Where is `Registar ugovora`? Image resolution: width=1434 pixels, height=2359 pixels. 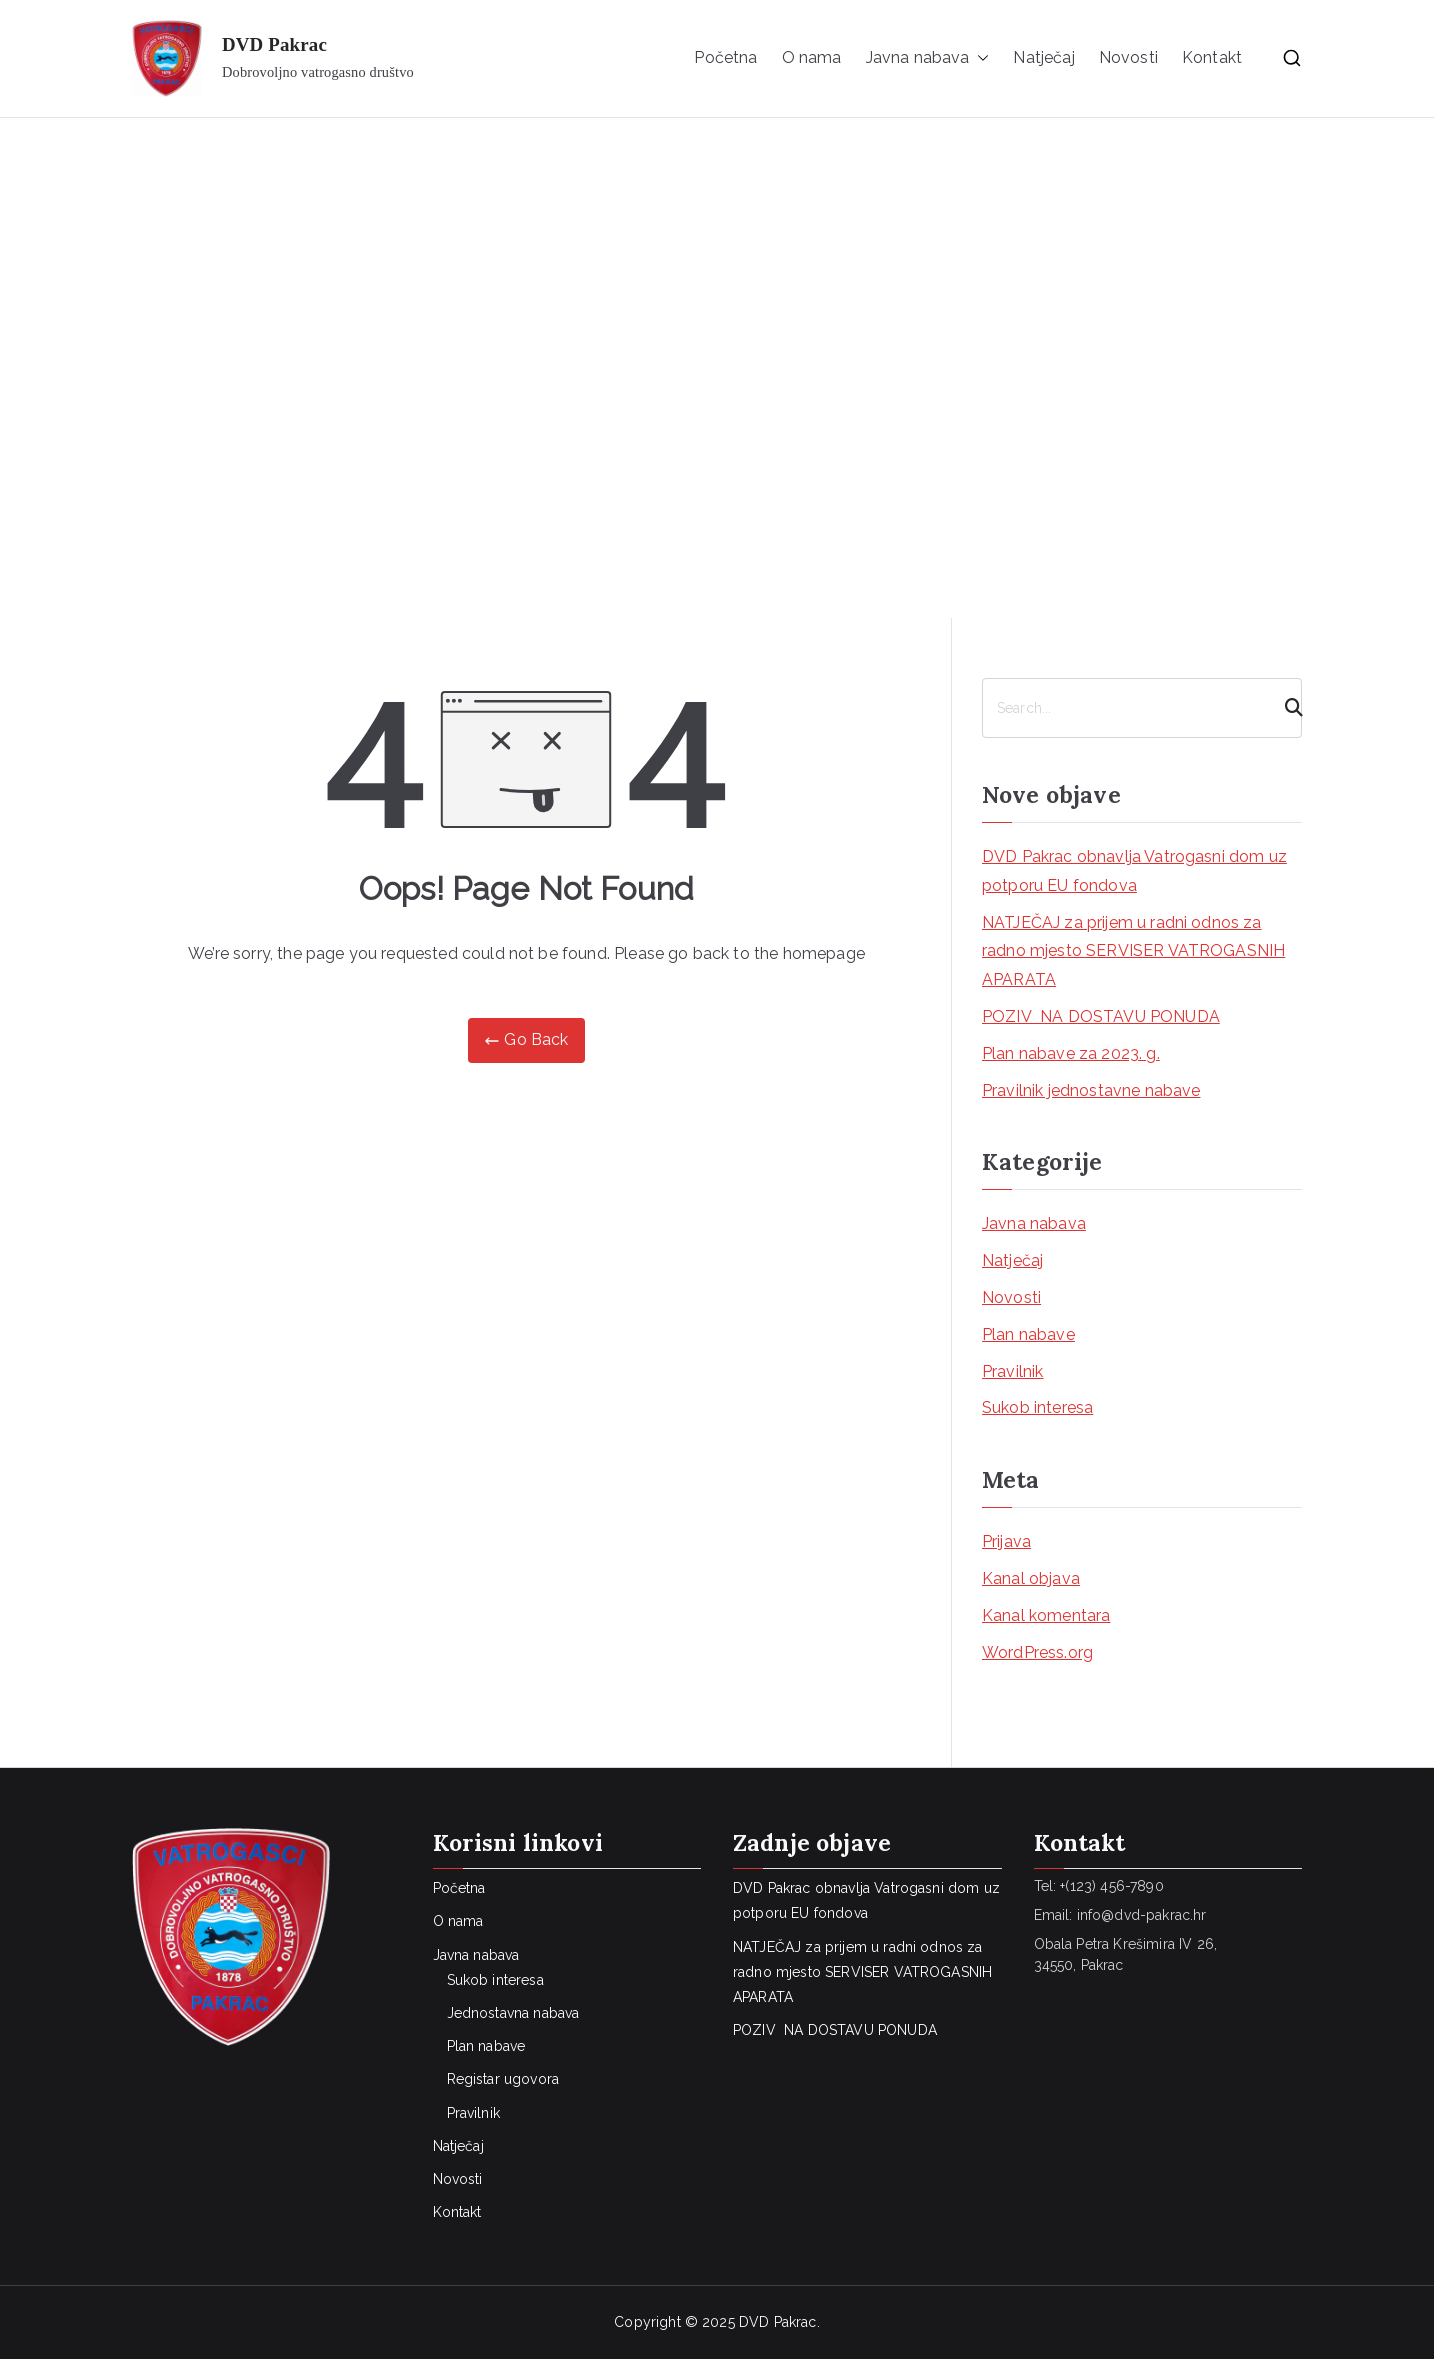 Registar ugovora is located at coordinates (503, 2079).